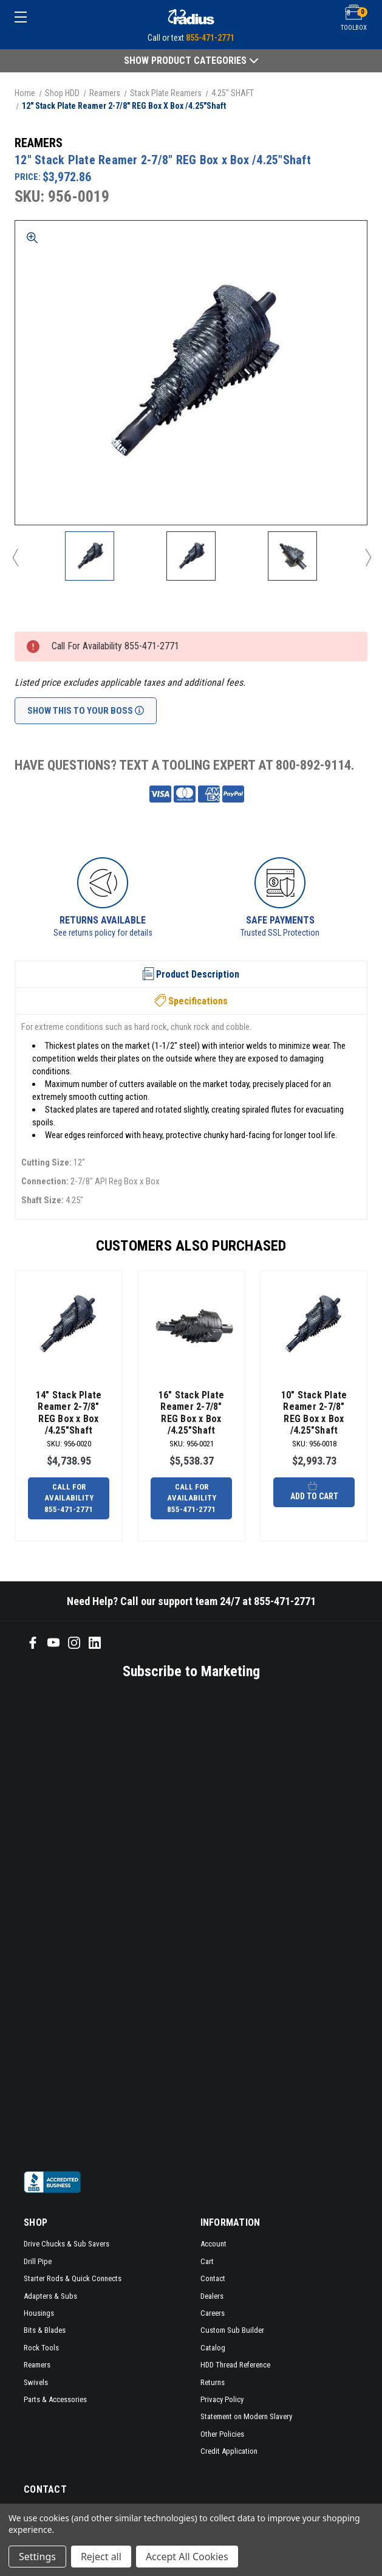 The image size is (382, 2576). I want to click on Other Policies, so click(222, 2434).